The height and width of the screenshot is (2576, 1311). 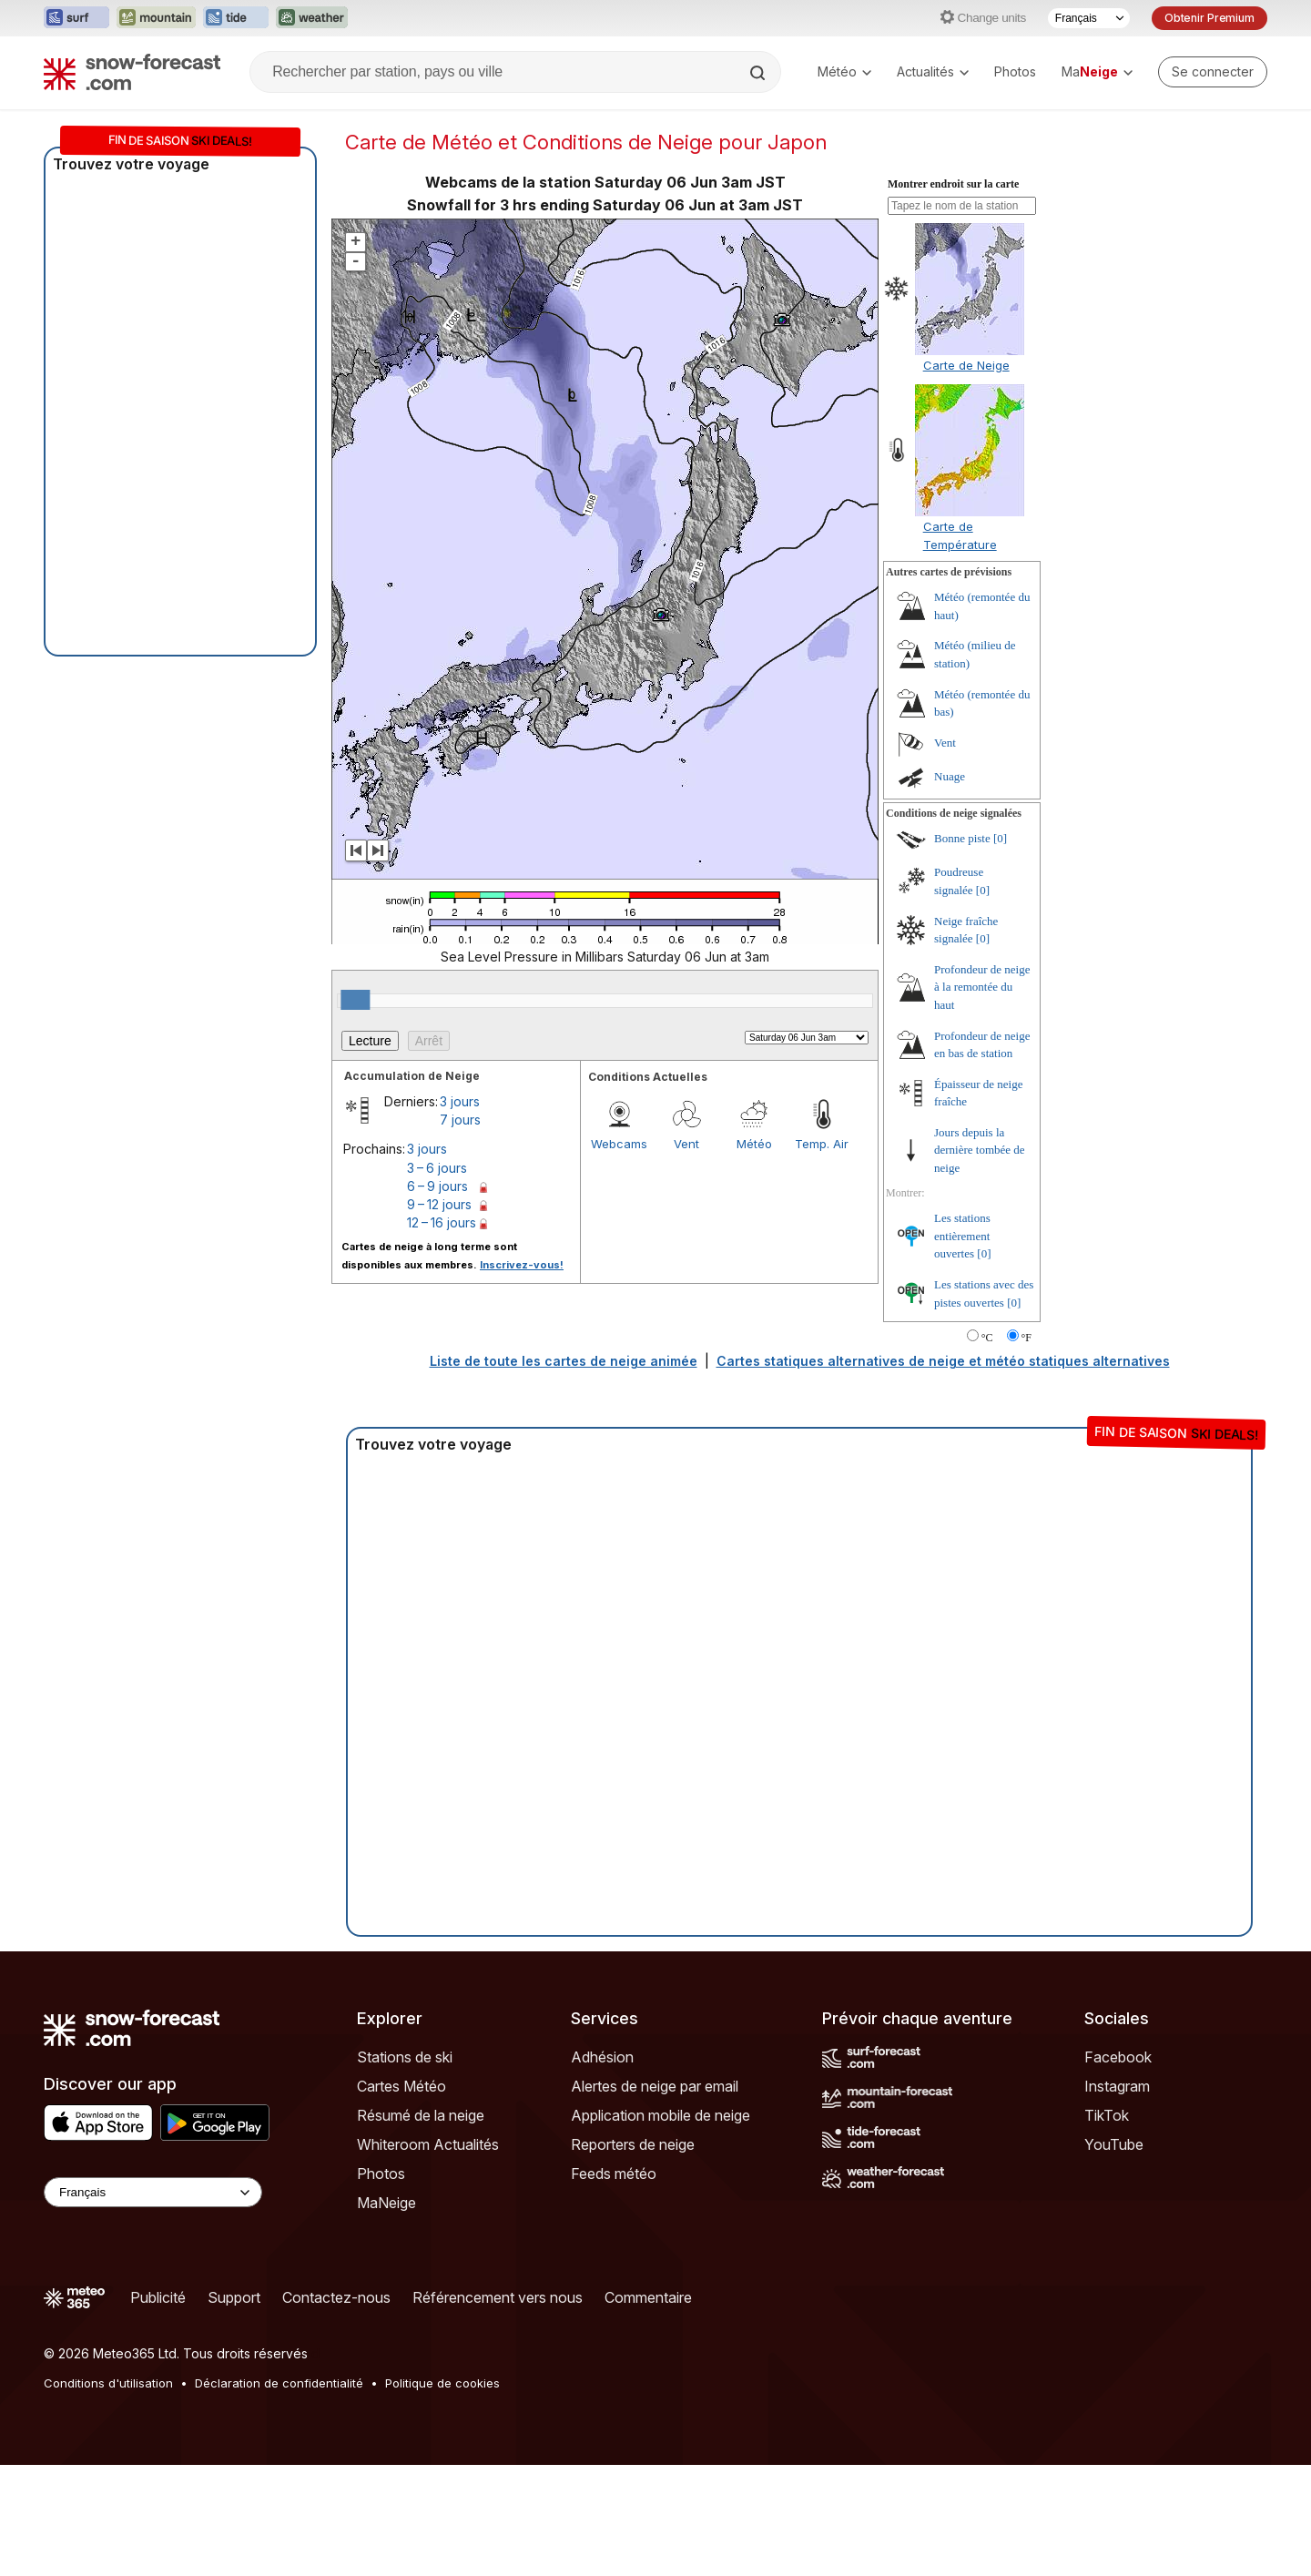 What do you see at coordinates (602, 2057) in the screenshot?
I see `Adhésion` at bounding box center [602, 2057].